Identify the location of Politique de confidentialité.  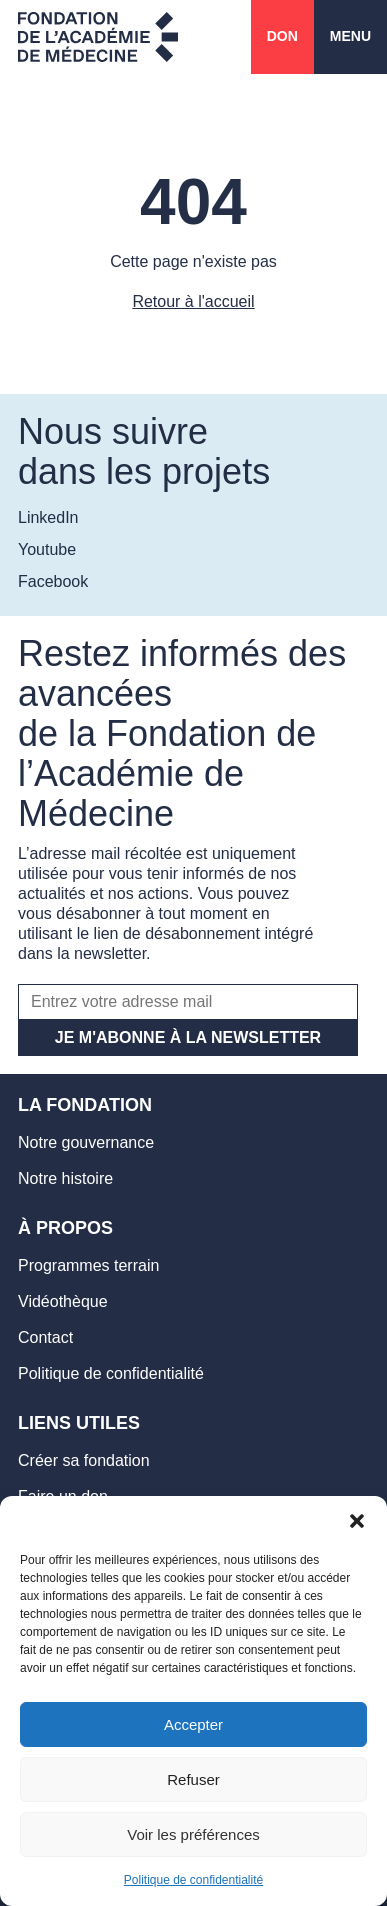
(193, 1880).